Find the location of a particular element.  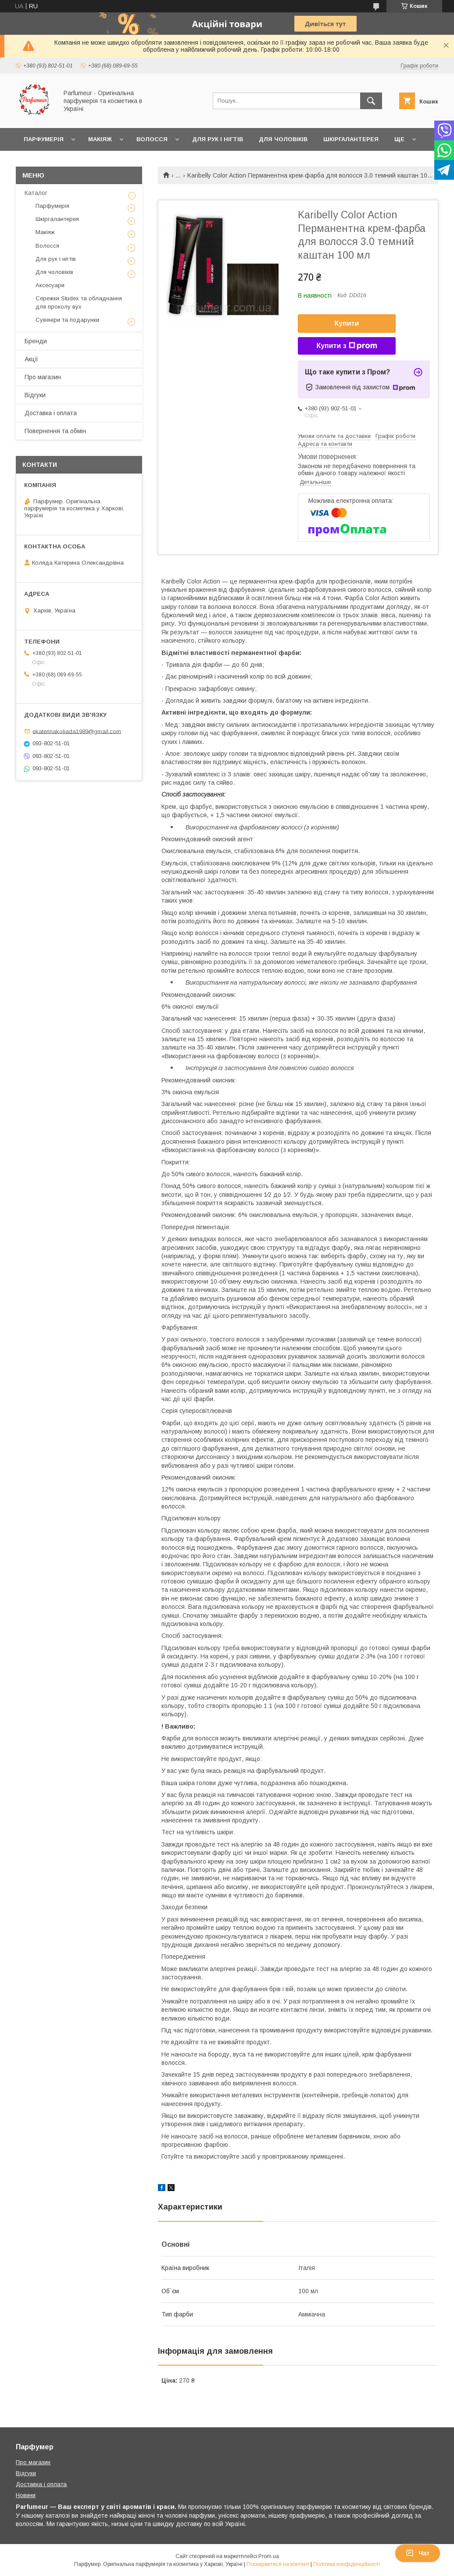

Новини is located at coordinates (26, 2495).